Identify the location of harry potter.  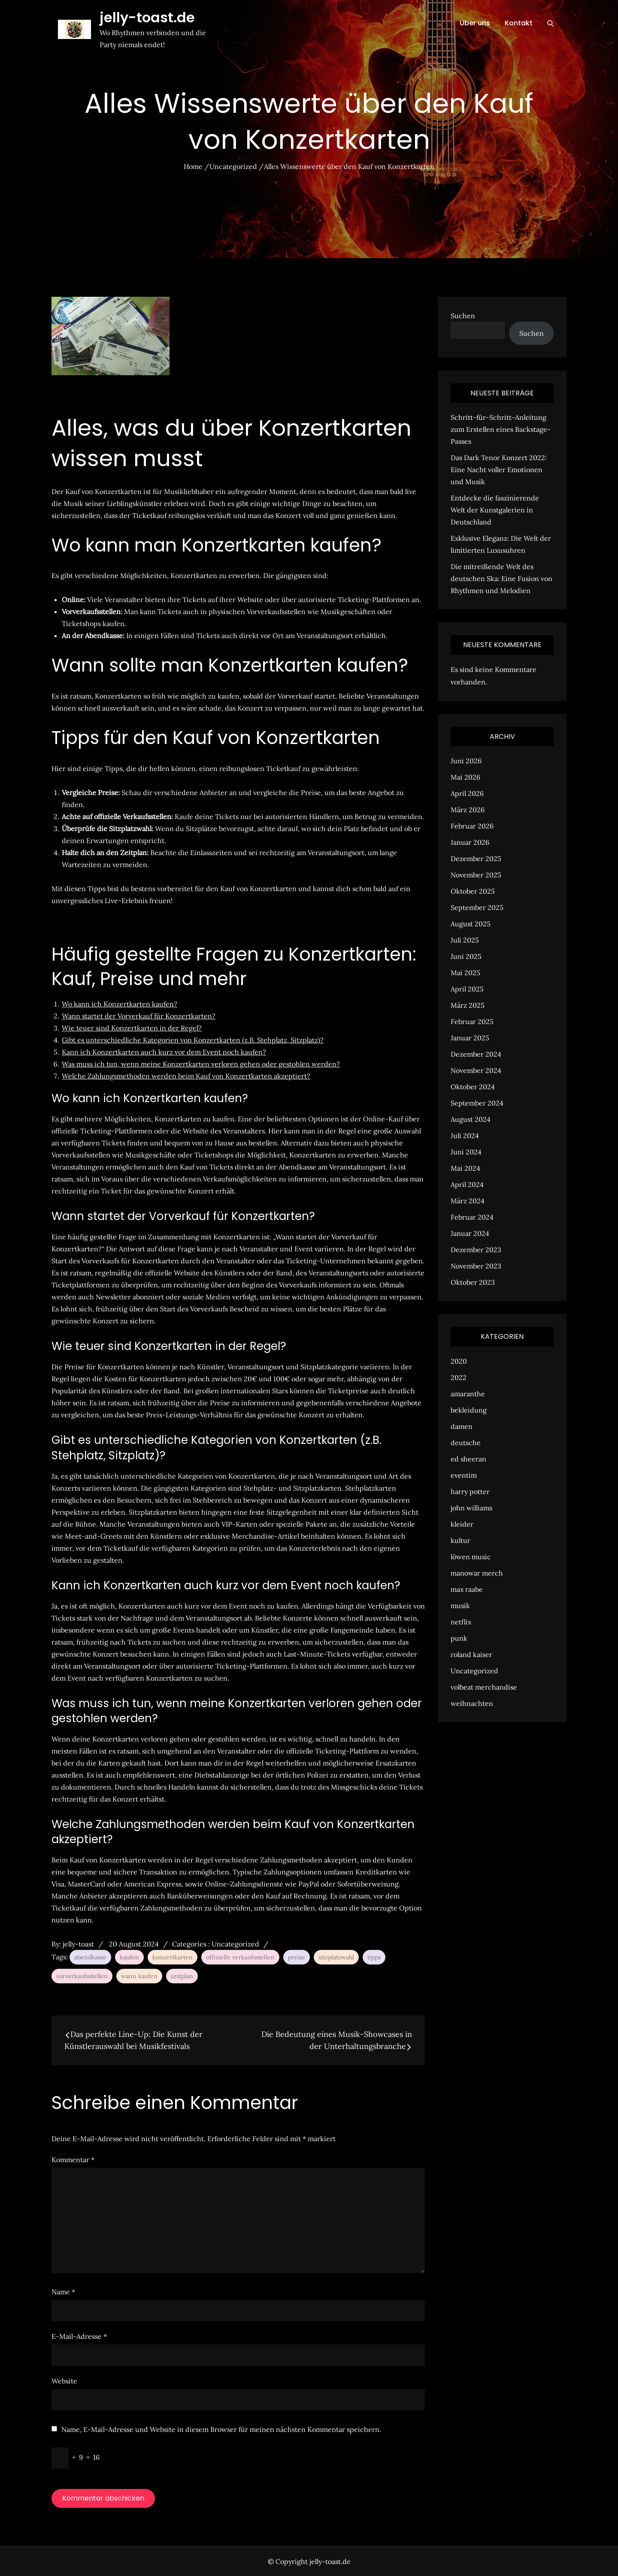
(470, 1491).